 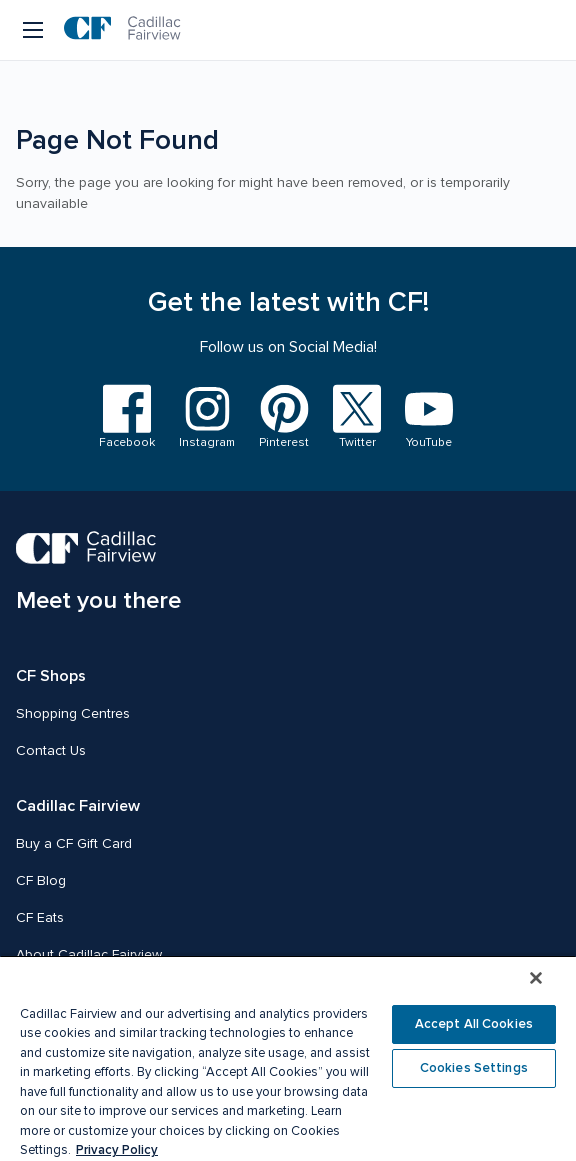 What do you see at coordinates (122, 30) in the screenshot?
I see `[CF Cadillac Fairview | Go to homepage]` at bounding box center [122, 30].